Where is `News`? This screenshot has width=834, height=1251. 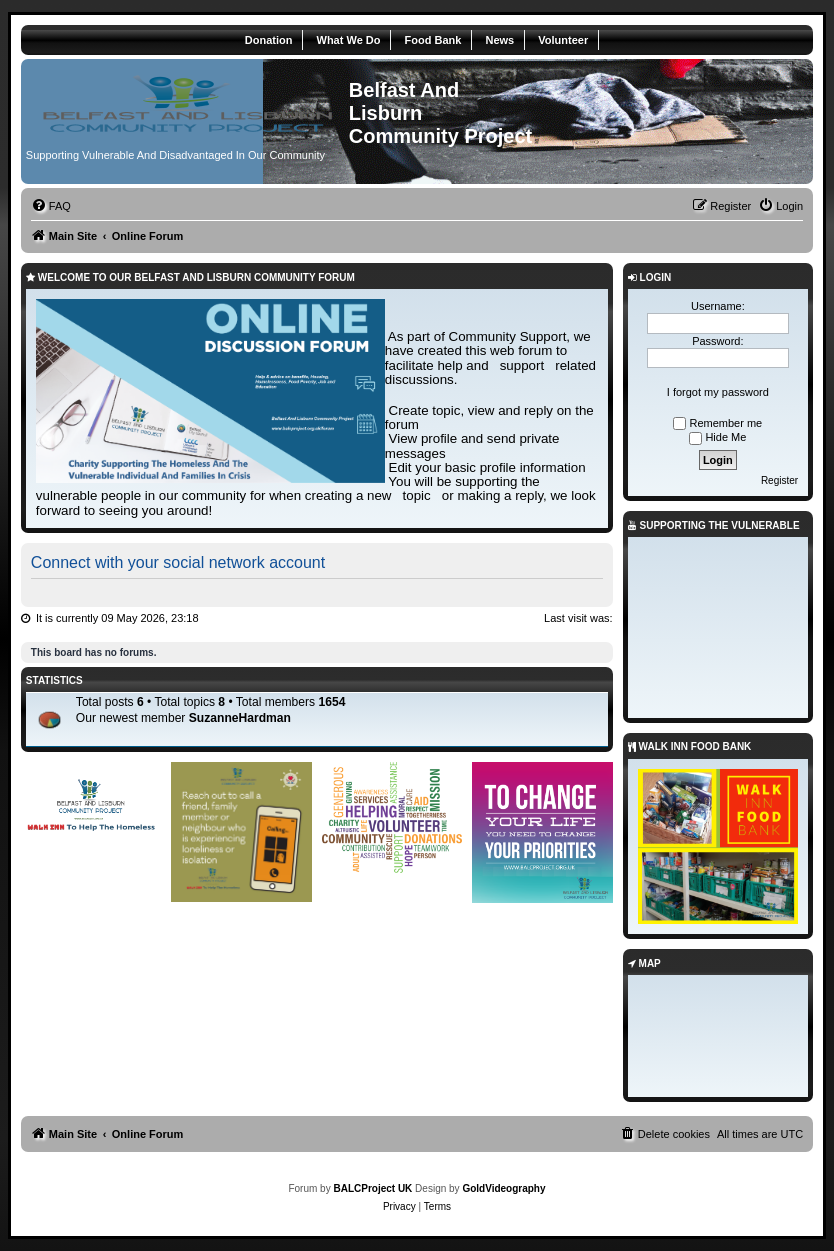 News is located at coordinates (499, 40).